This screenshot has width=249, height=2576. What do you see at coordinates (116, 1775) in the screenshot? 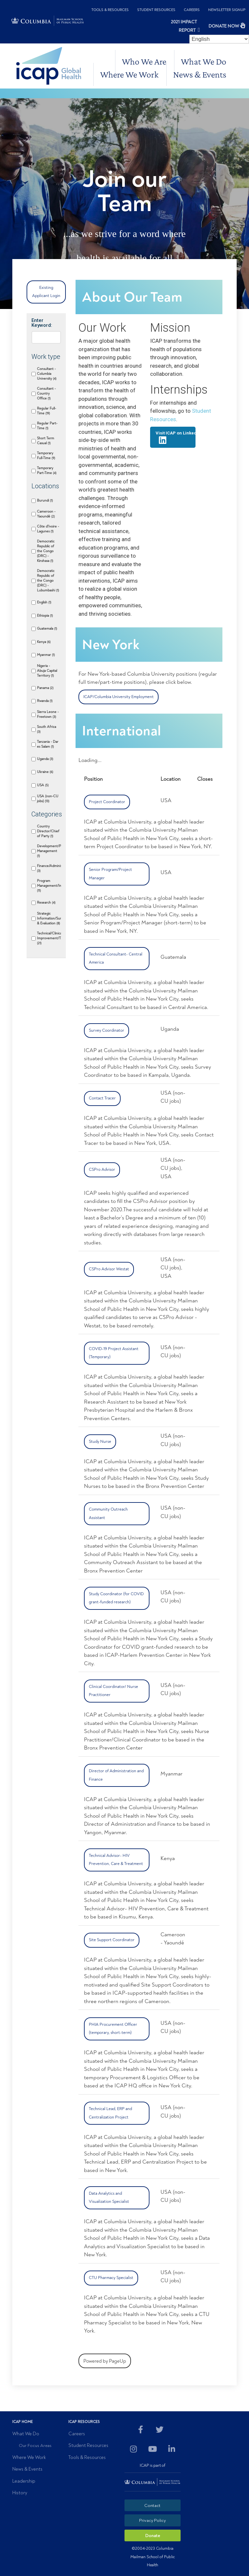
I see `Director of Administration and Finance` at bounding box center [116, 1775].